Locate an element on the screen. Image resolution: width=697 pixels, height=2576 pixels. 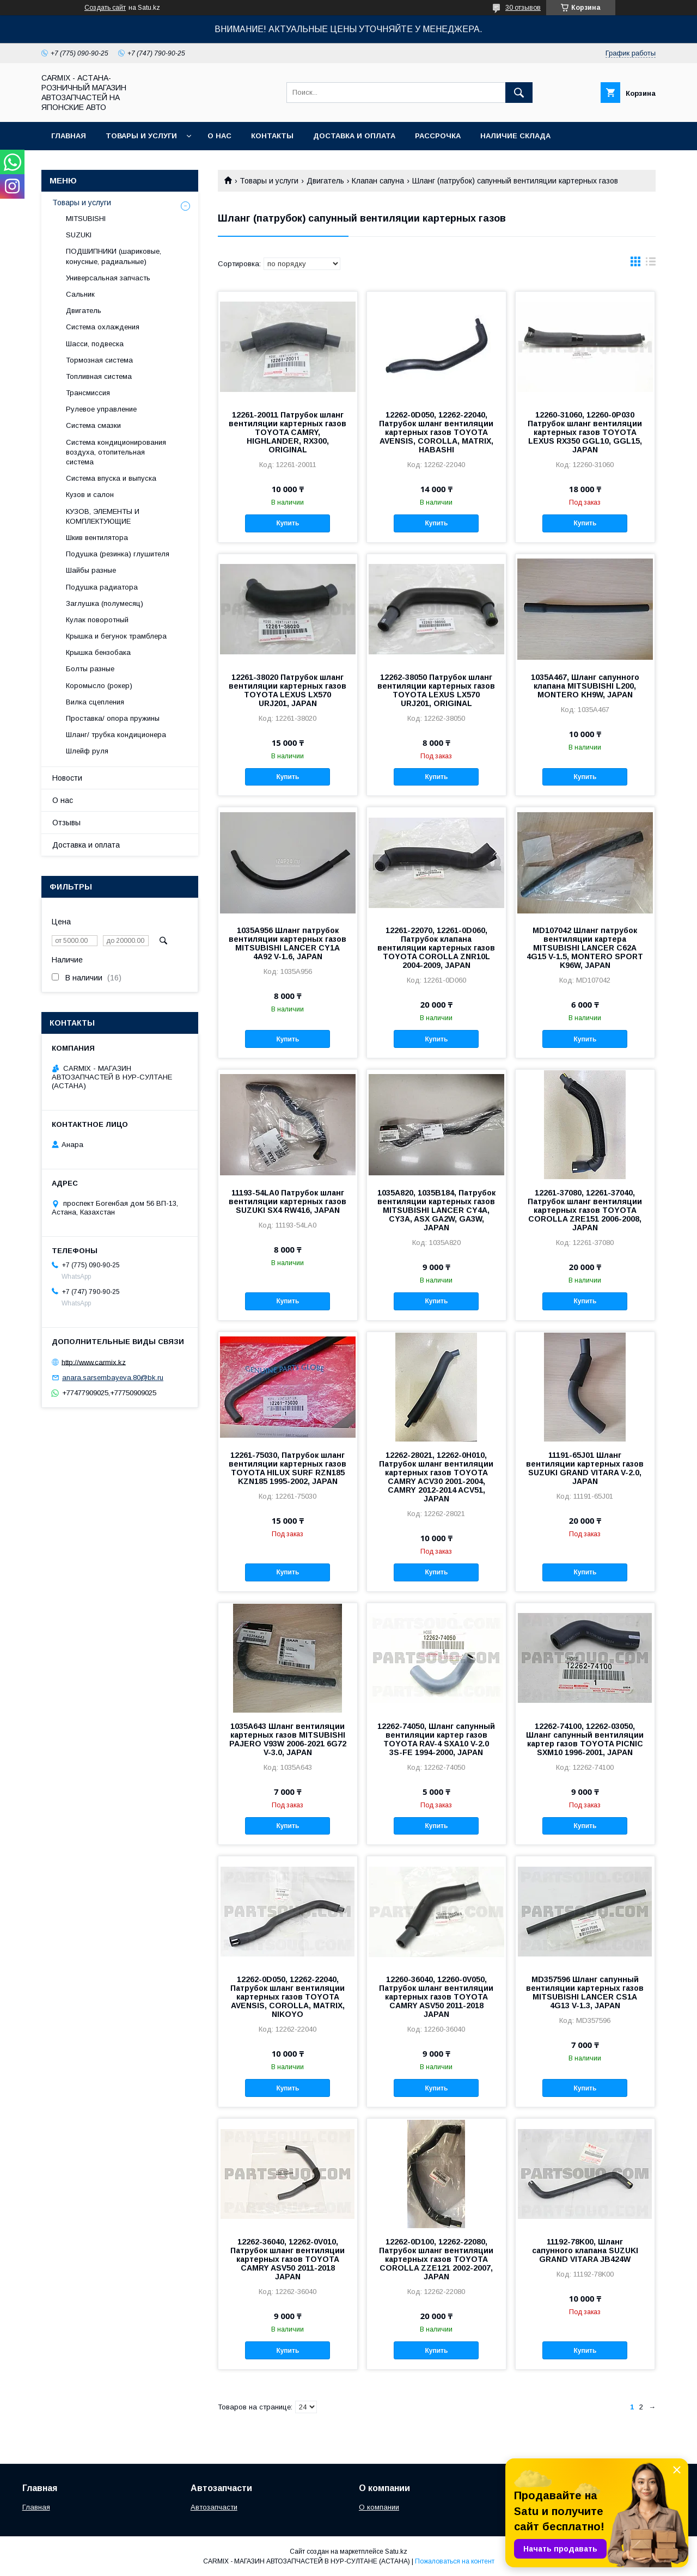
Проставка/ опора пружины is located at coordinates (113, 718).